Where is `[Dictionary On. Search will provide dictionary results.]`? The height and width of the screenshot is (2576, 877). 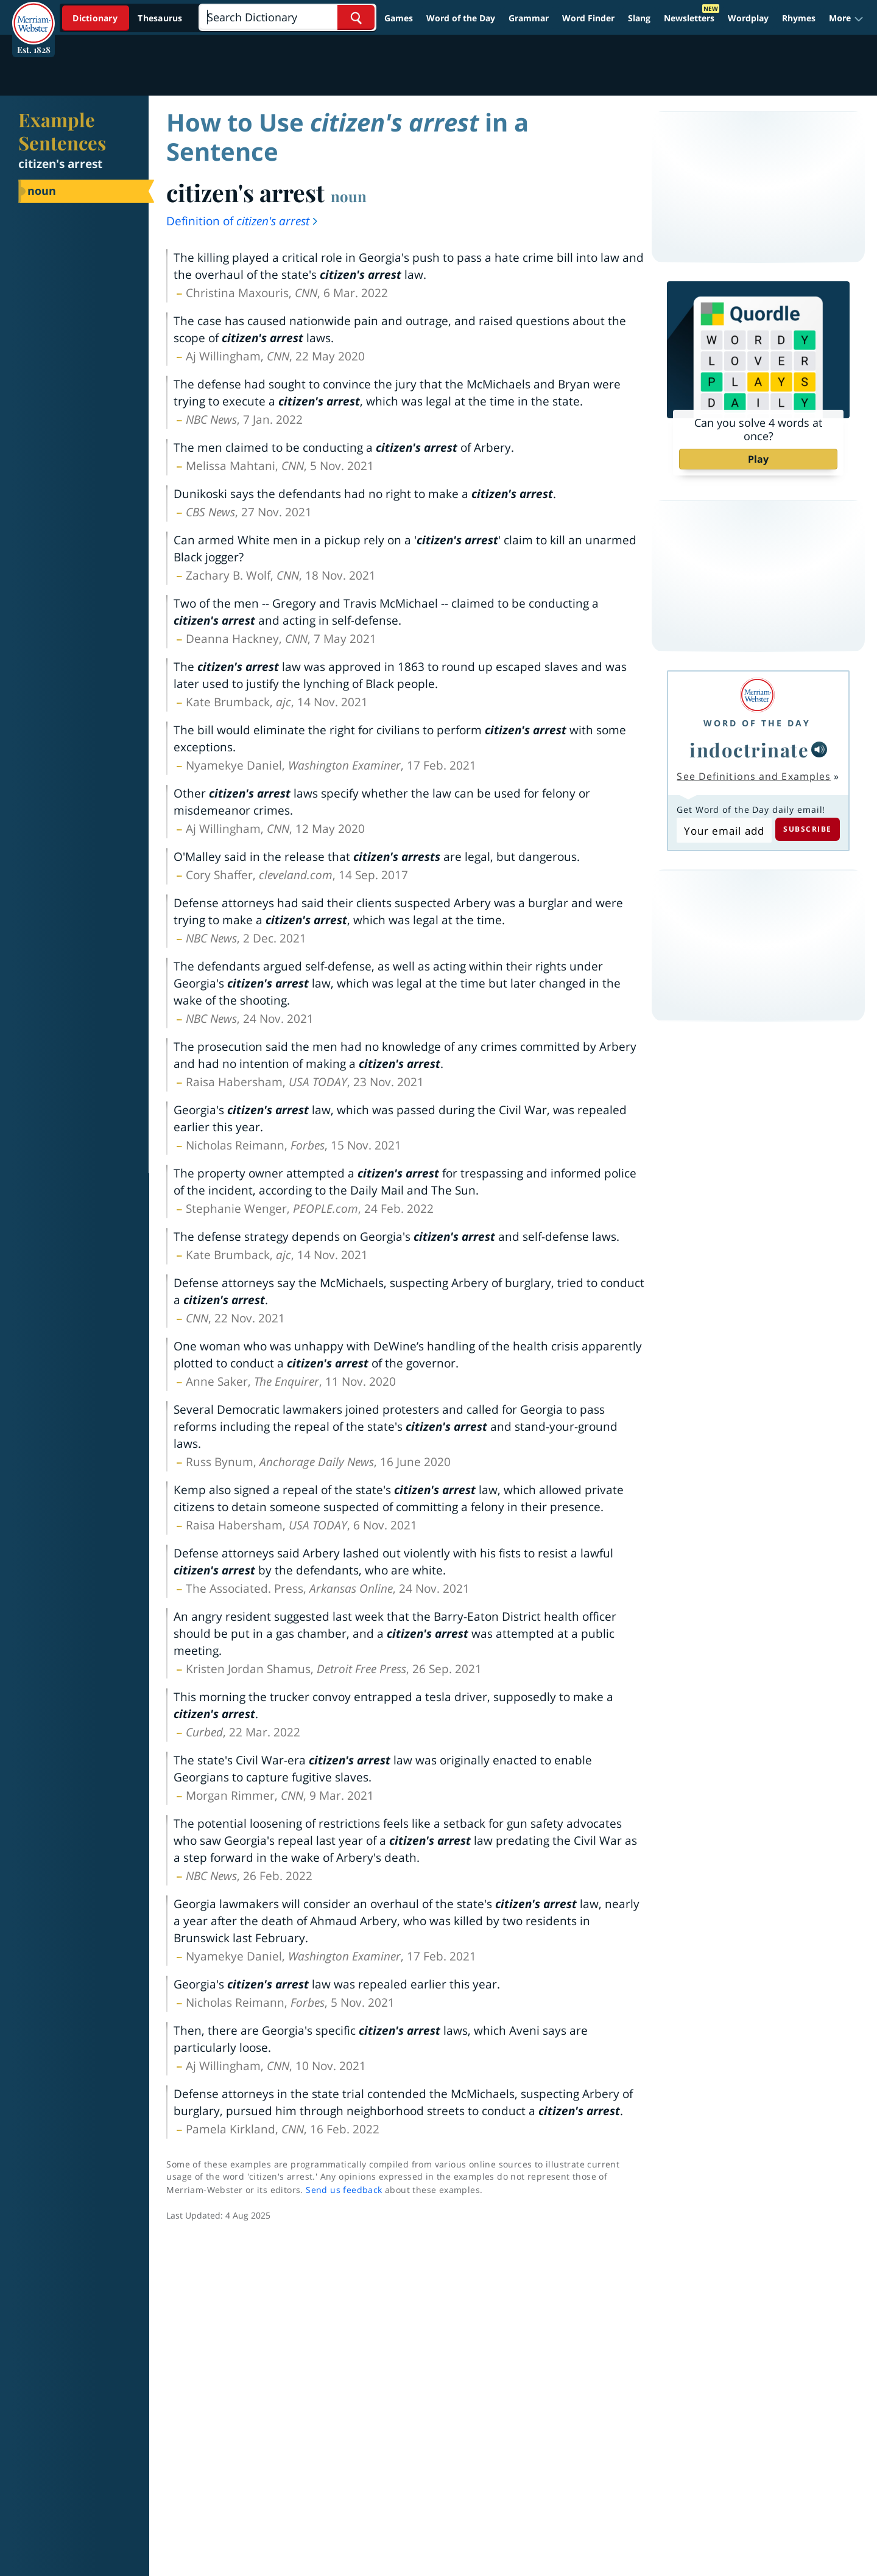
[Dictionary On. Search will provide dictionary results.] is located at coordinates (128, 18).